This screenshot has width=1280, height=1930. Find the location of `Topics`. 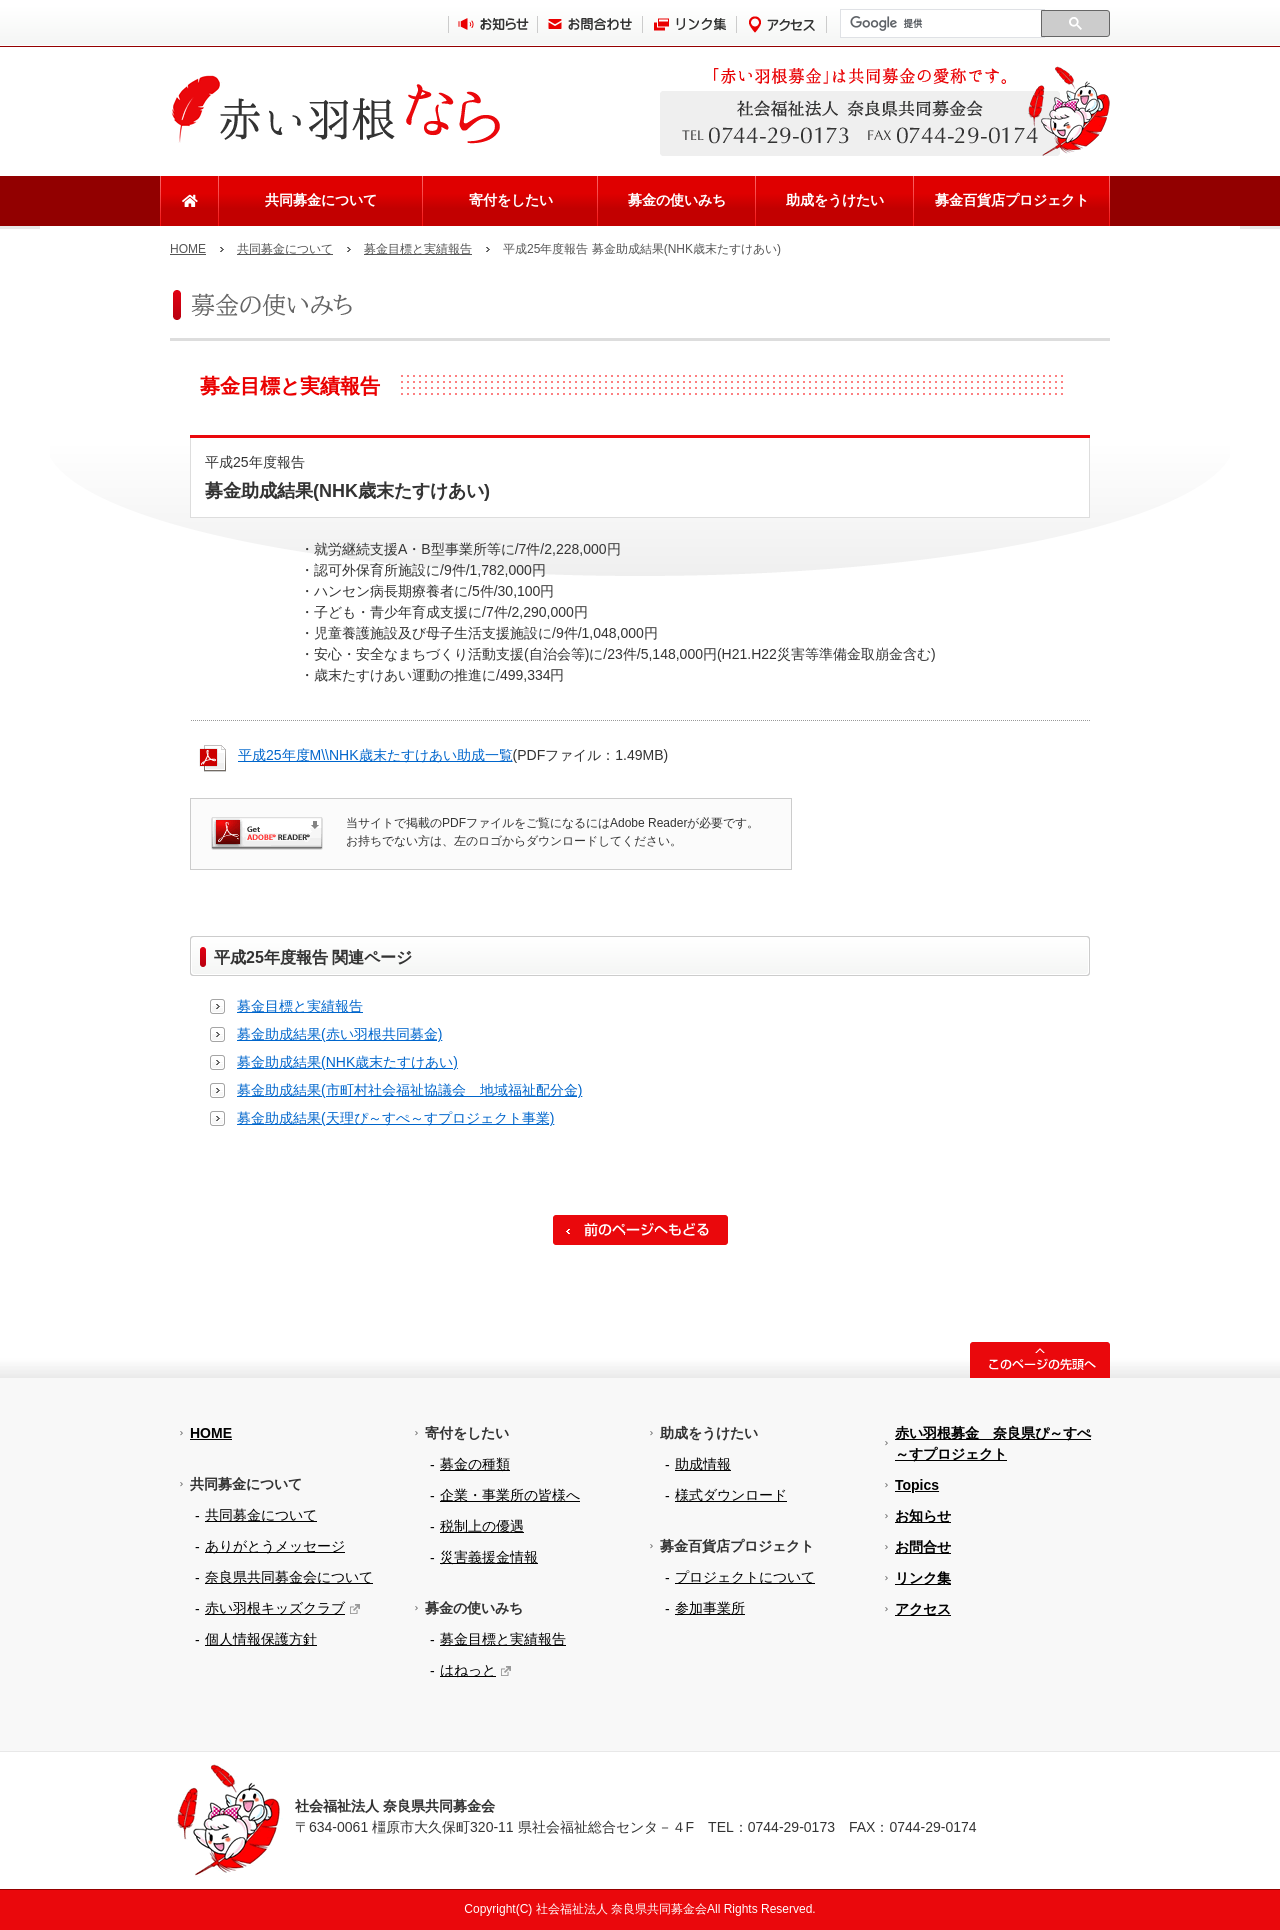

Topics is located at coordinates (917, 1485).